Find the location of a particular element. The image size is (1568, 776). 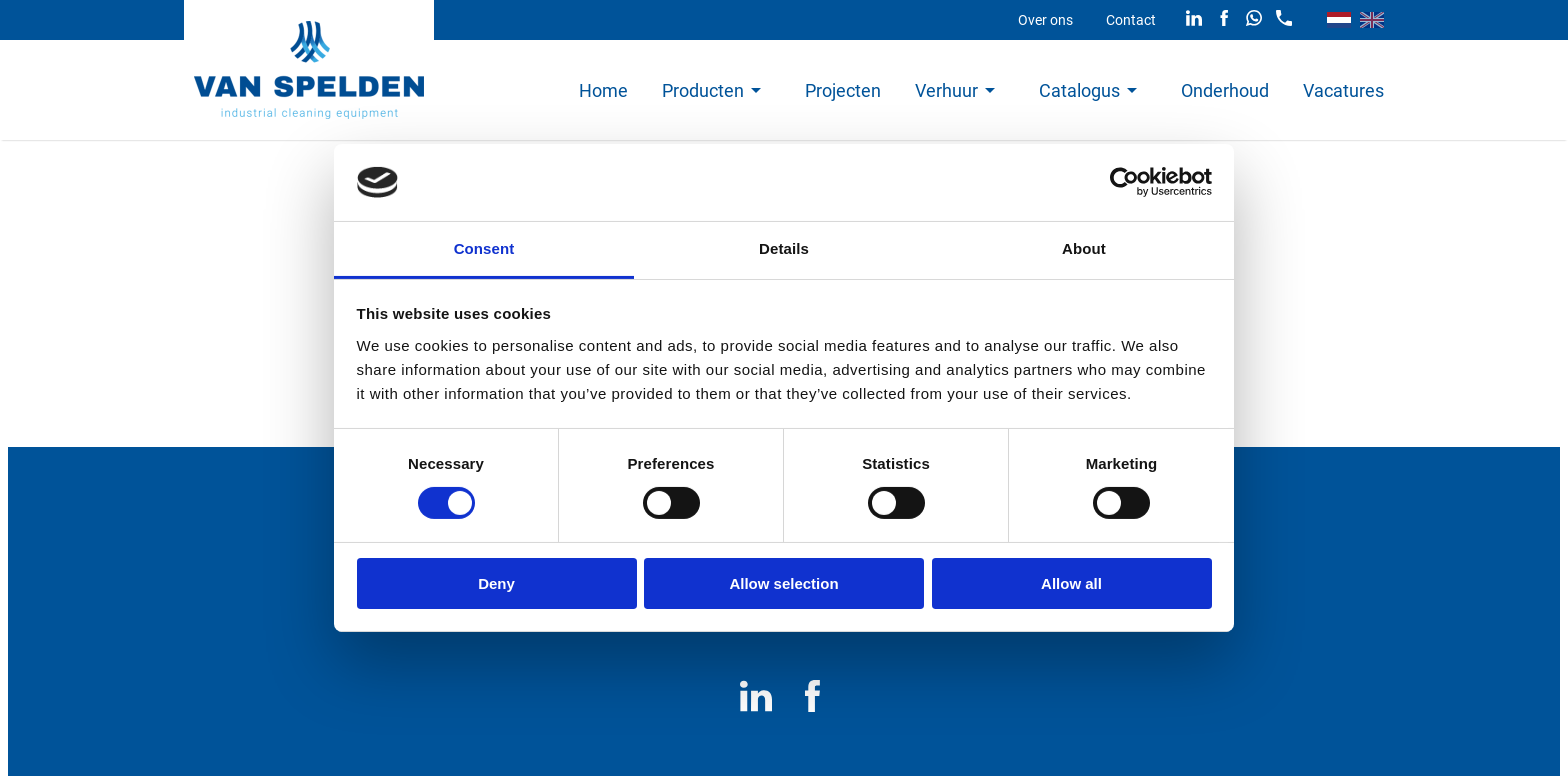

Contact is located at coordinates (1131, 20).